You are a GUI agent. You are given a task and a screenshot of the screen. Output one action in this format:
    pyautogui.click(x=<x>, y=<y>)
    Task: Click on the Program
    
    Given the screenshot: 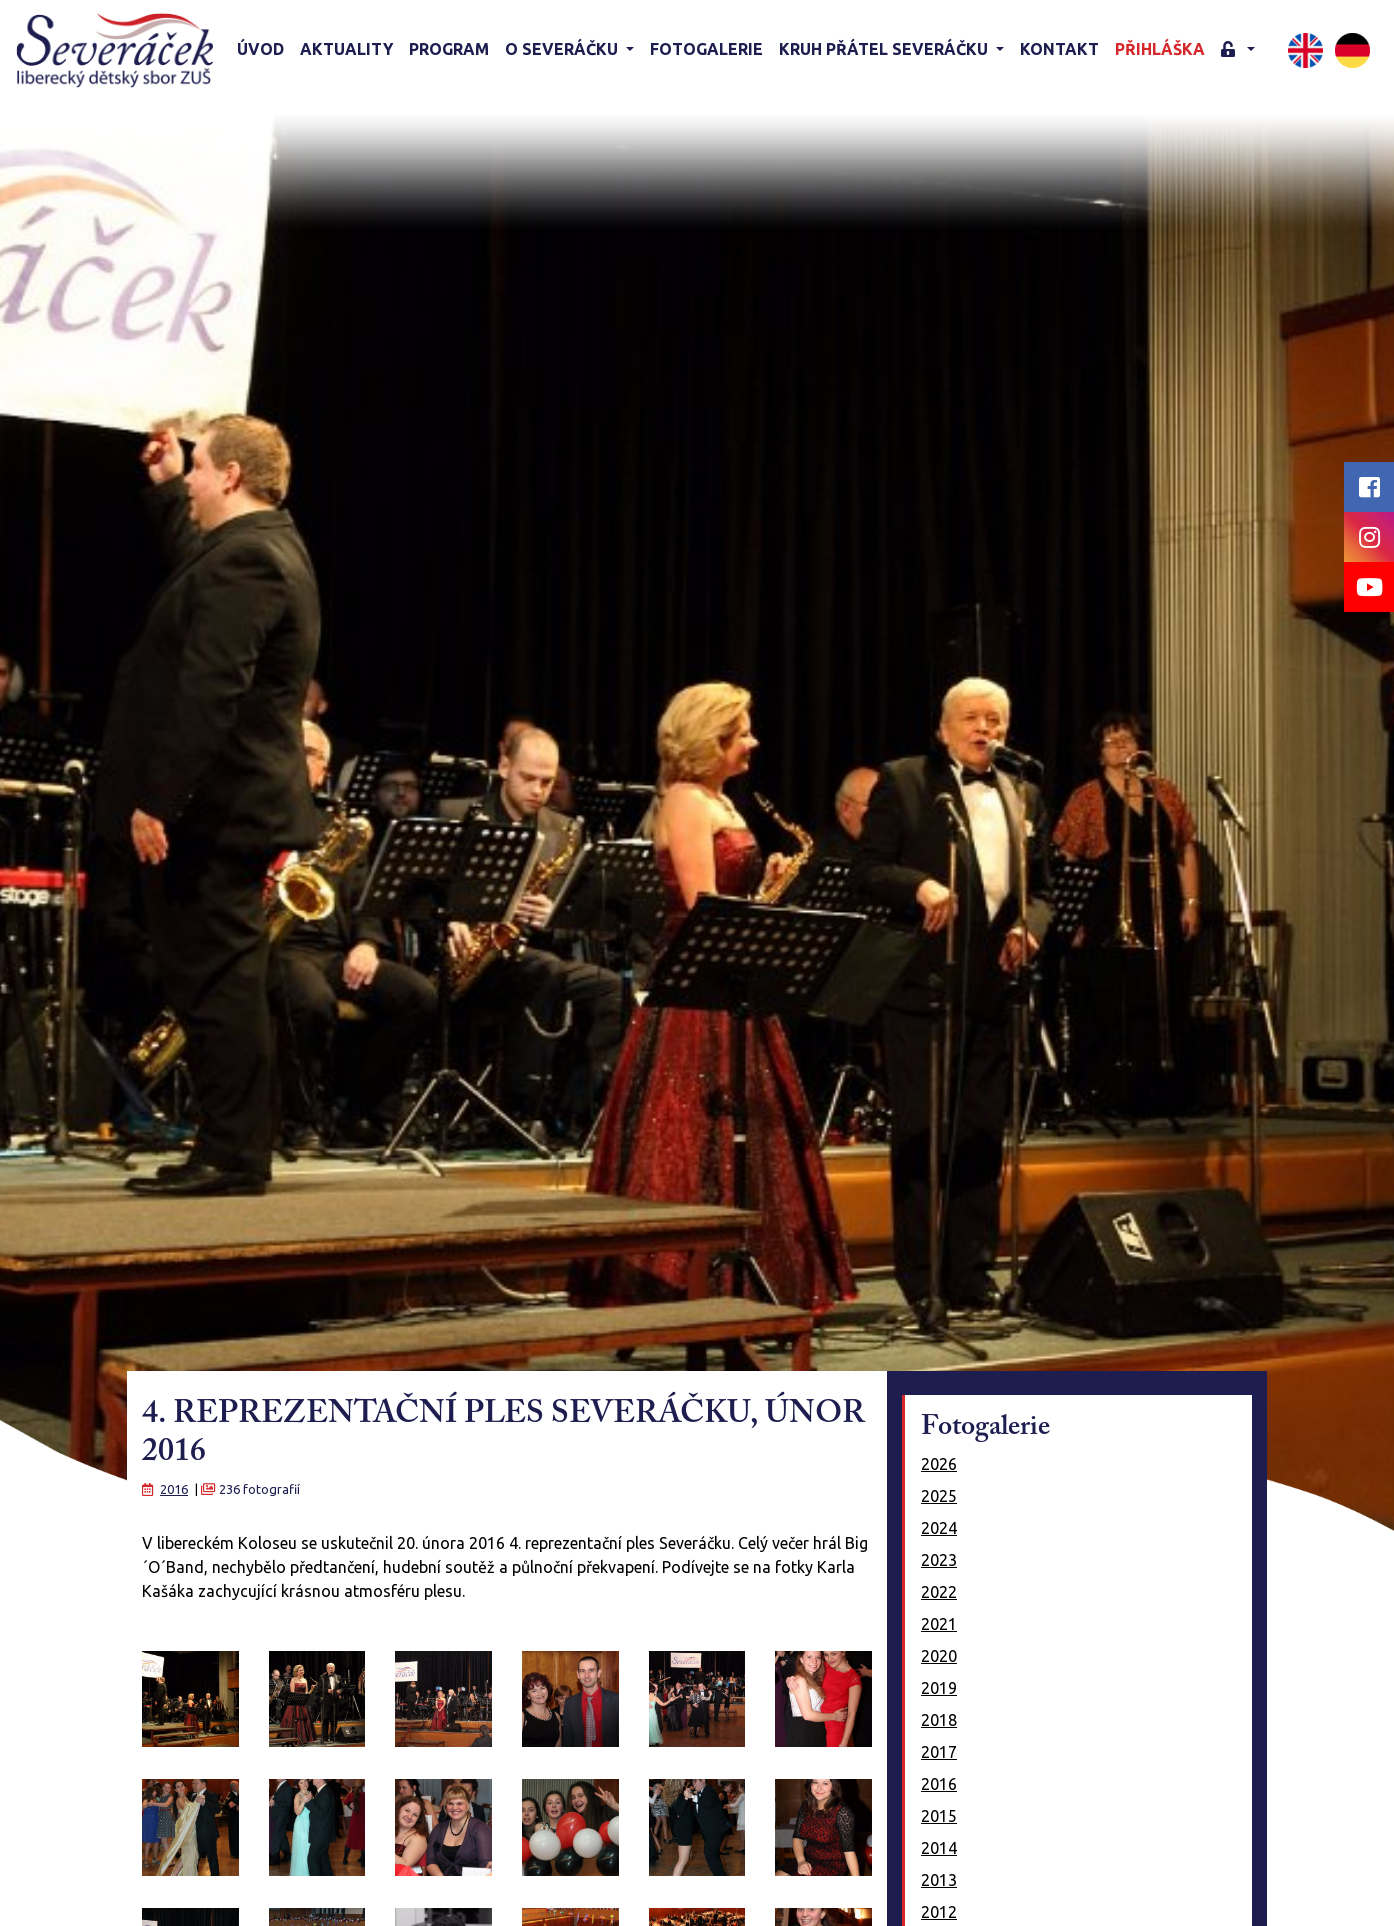 What is the action you would take?
    pyautogui.click(x=449, y=49)
    